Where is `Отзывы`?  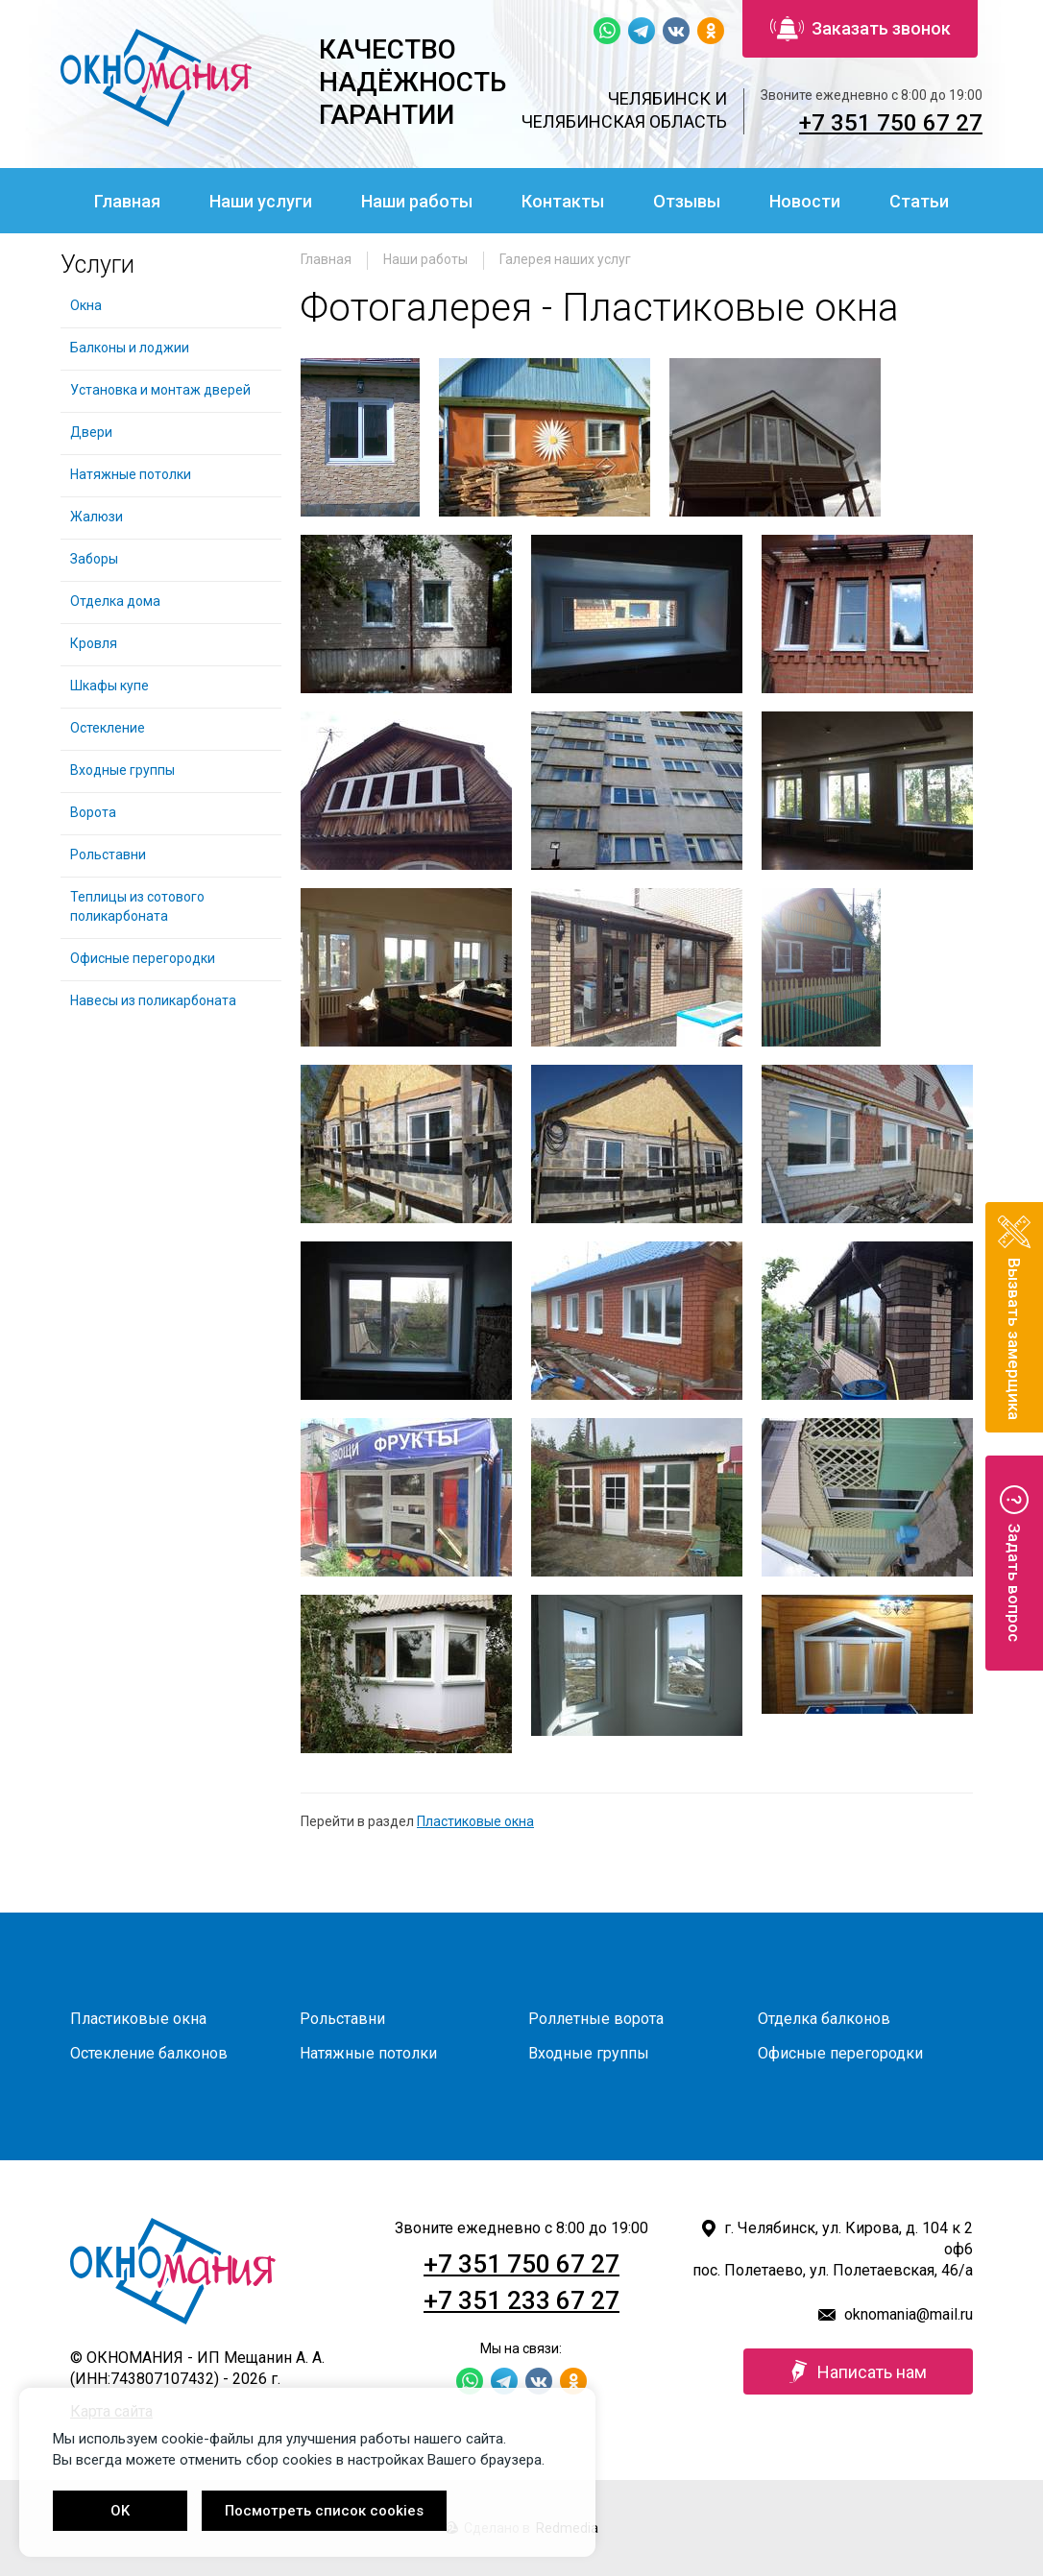
Отзывы is located at coordinates (686, 201).